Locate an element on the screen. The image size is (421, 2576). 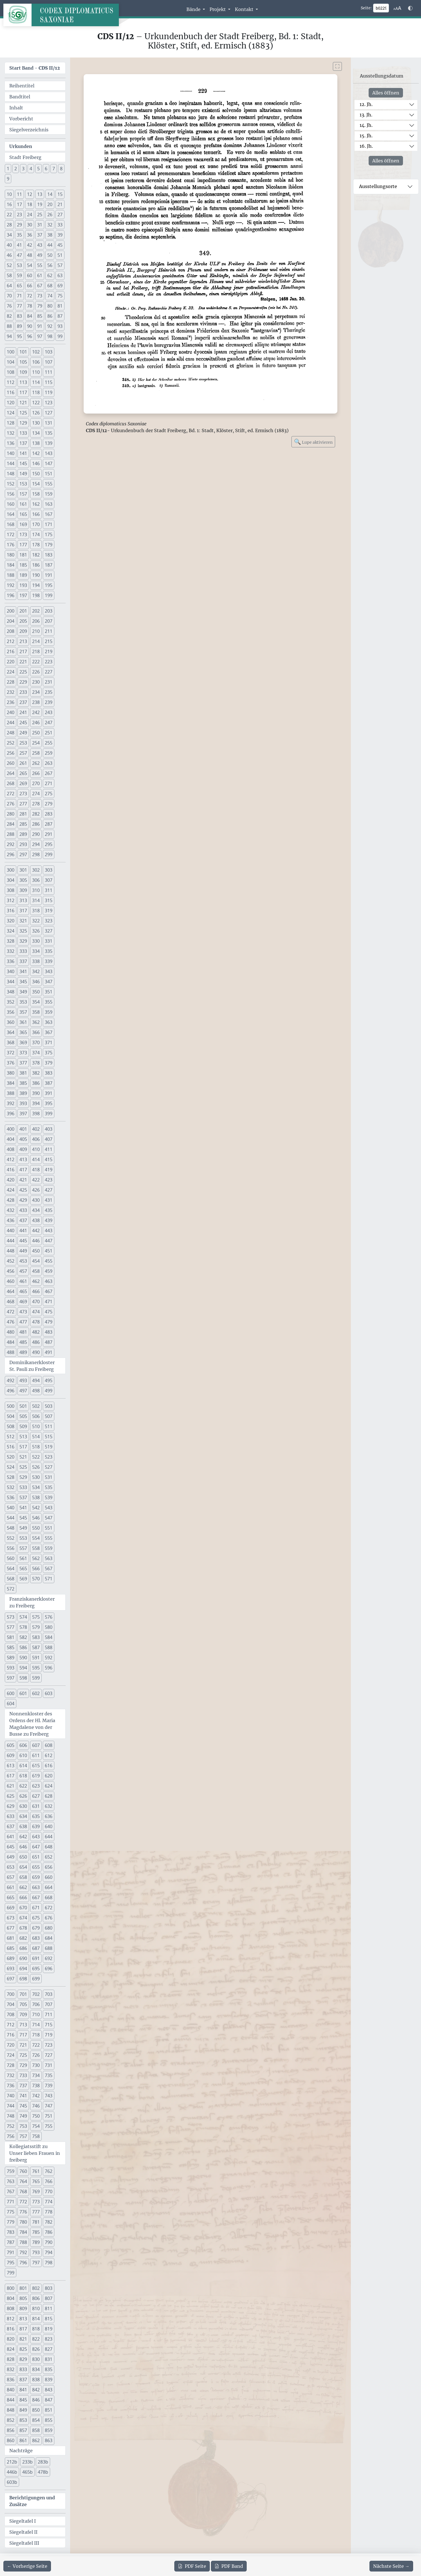
323 [button] is located at coordinates (48, 921).